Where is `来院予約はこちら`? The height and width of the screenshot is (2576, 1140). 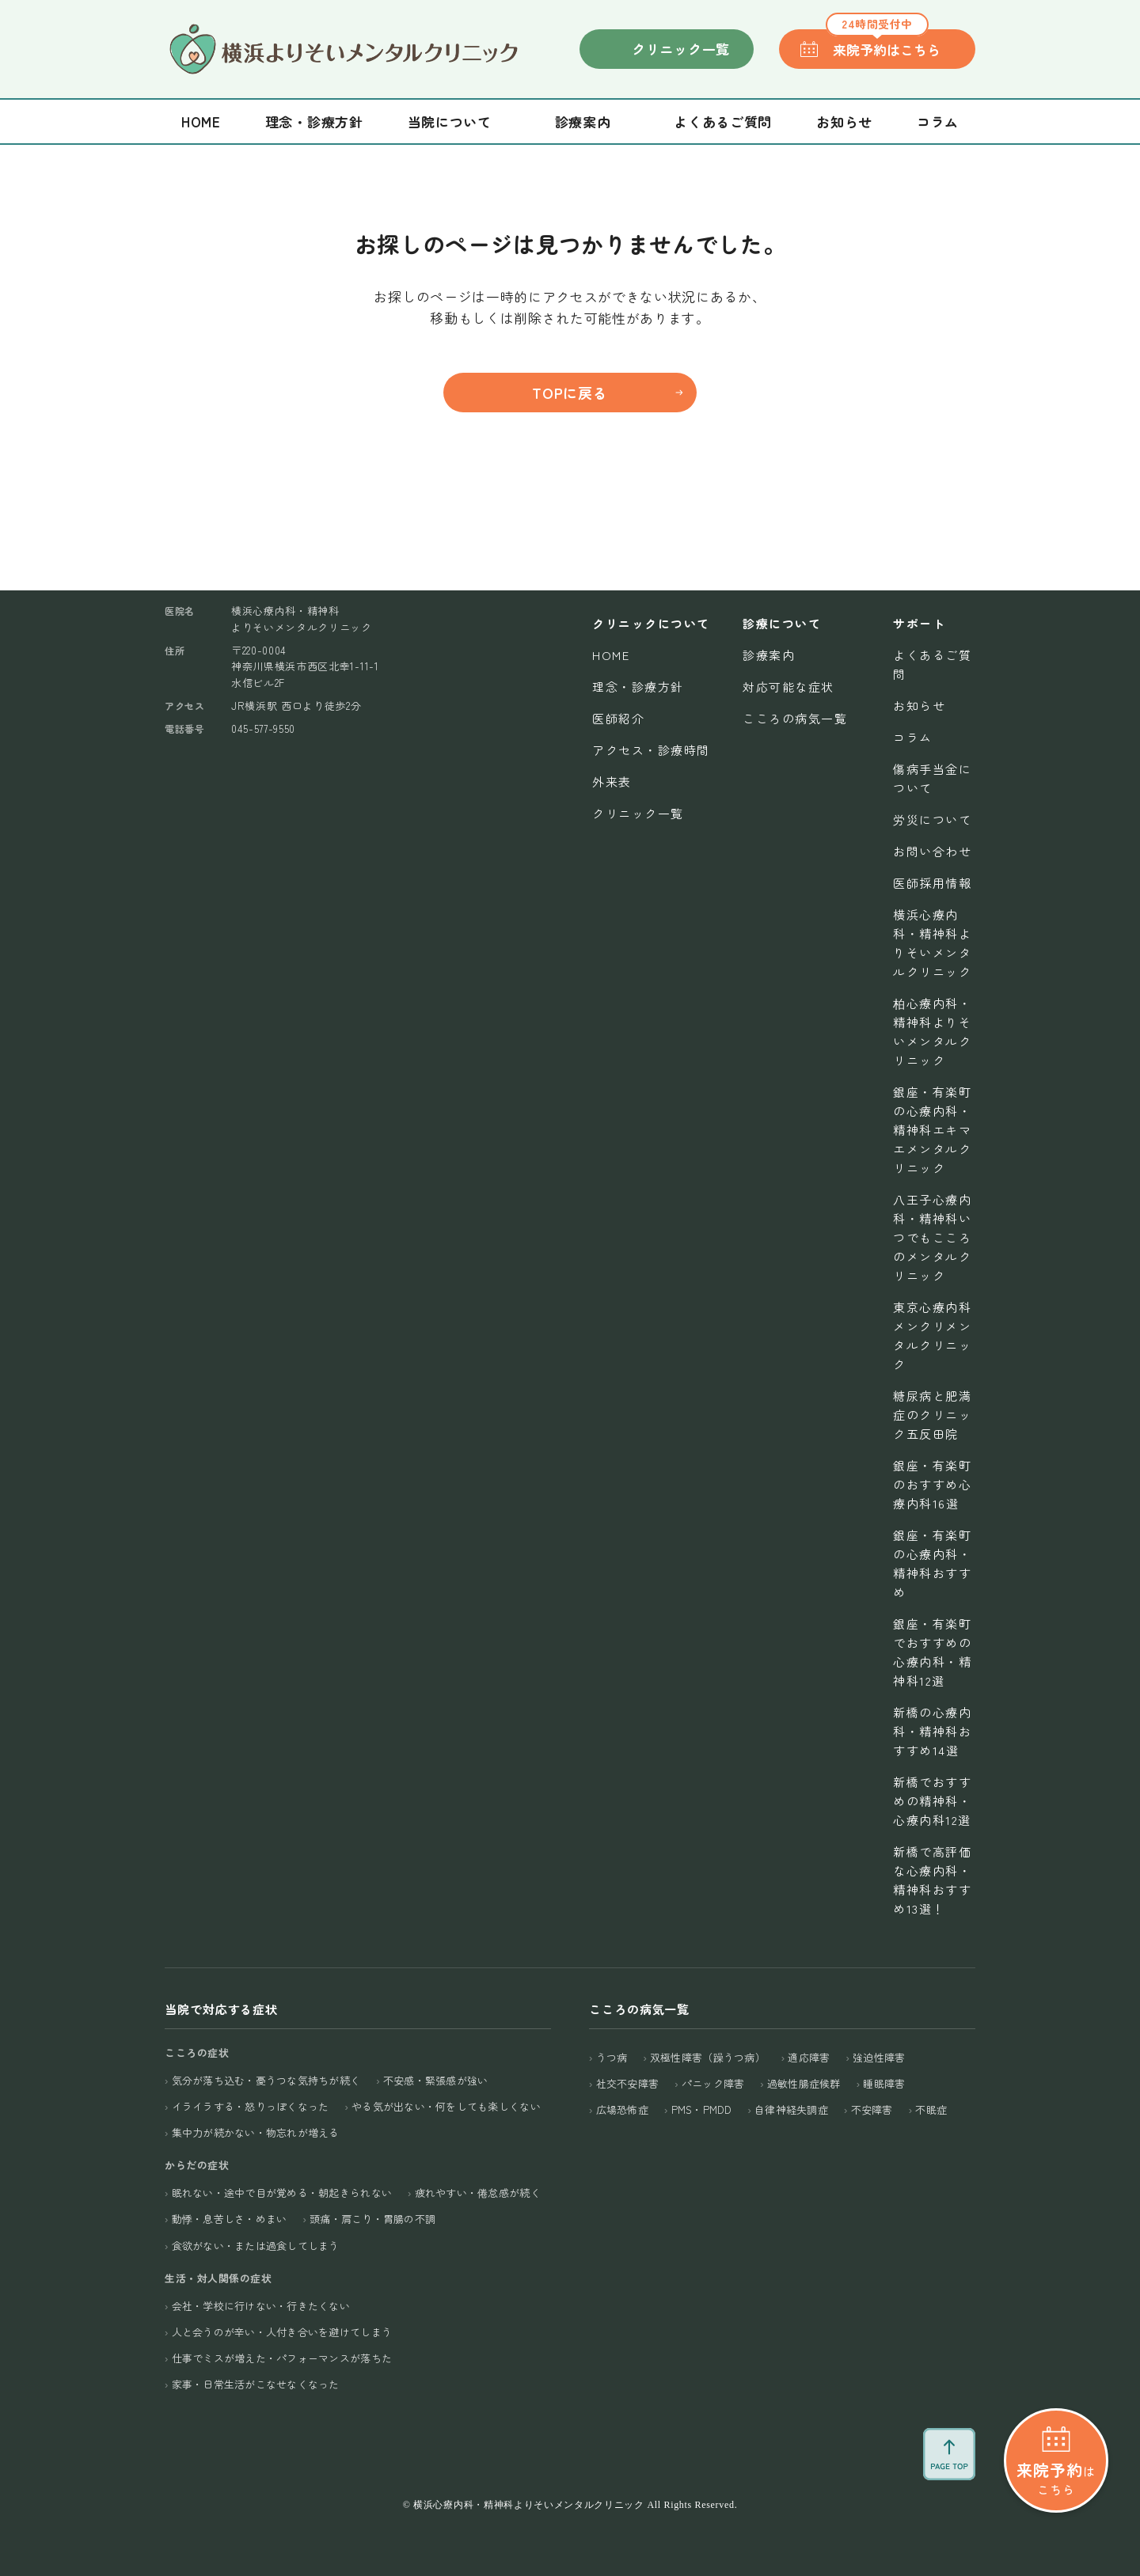
来院予約はこちら is located at coordinates (883, 44).